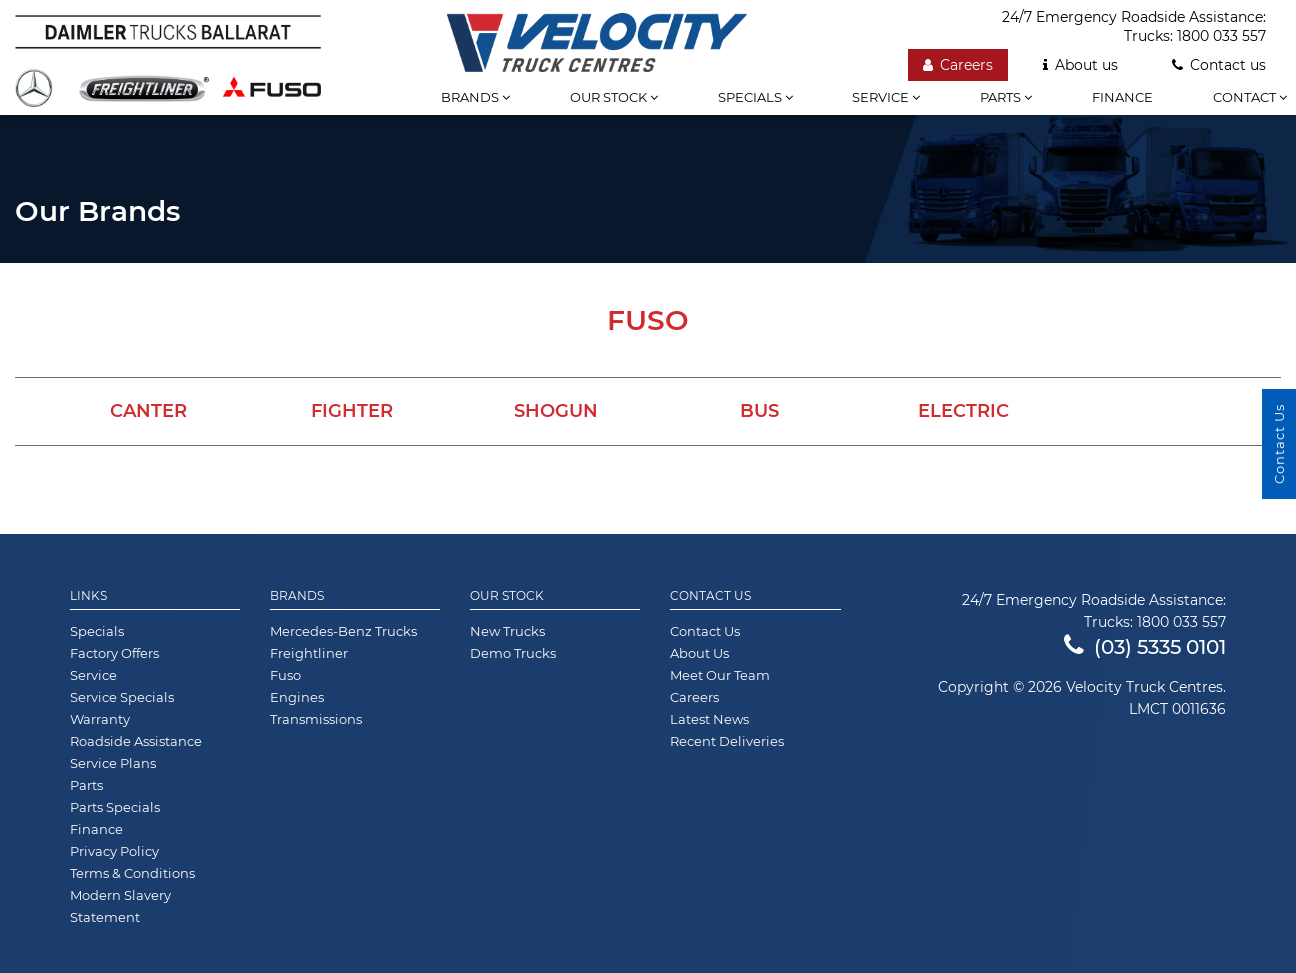  Describe the element at coordinates (352, 411) in the screenshot. I see `Fighter` at that location.